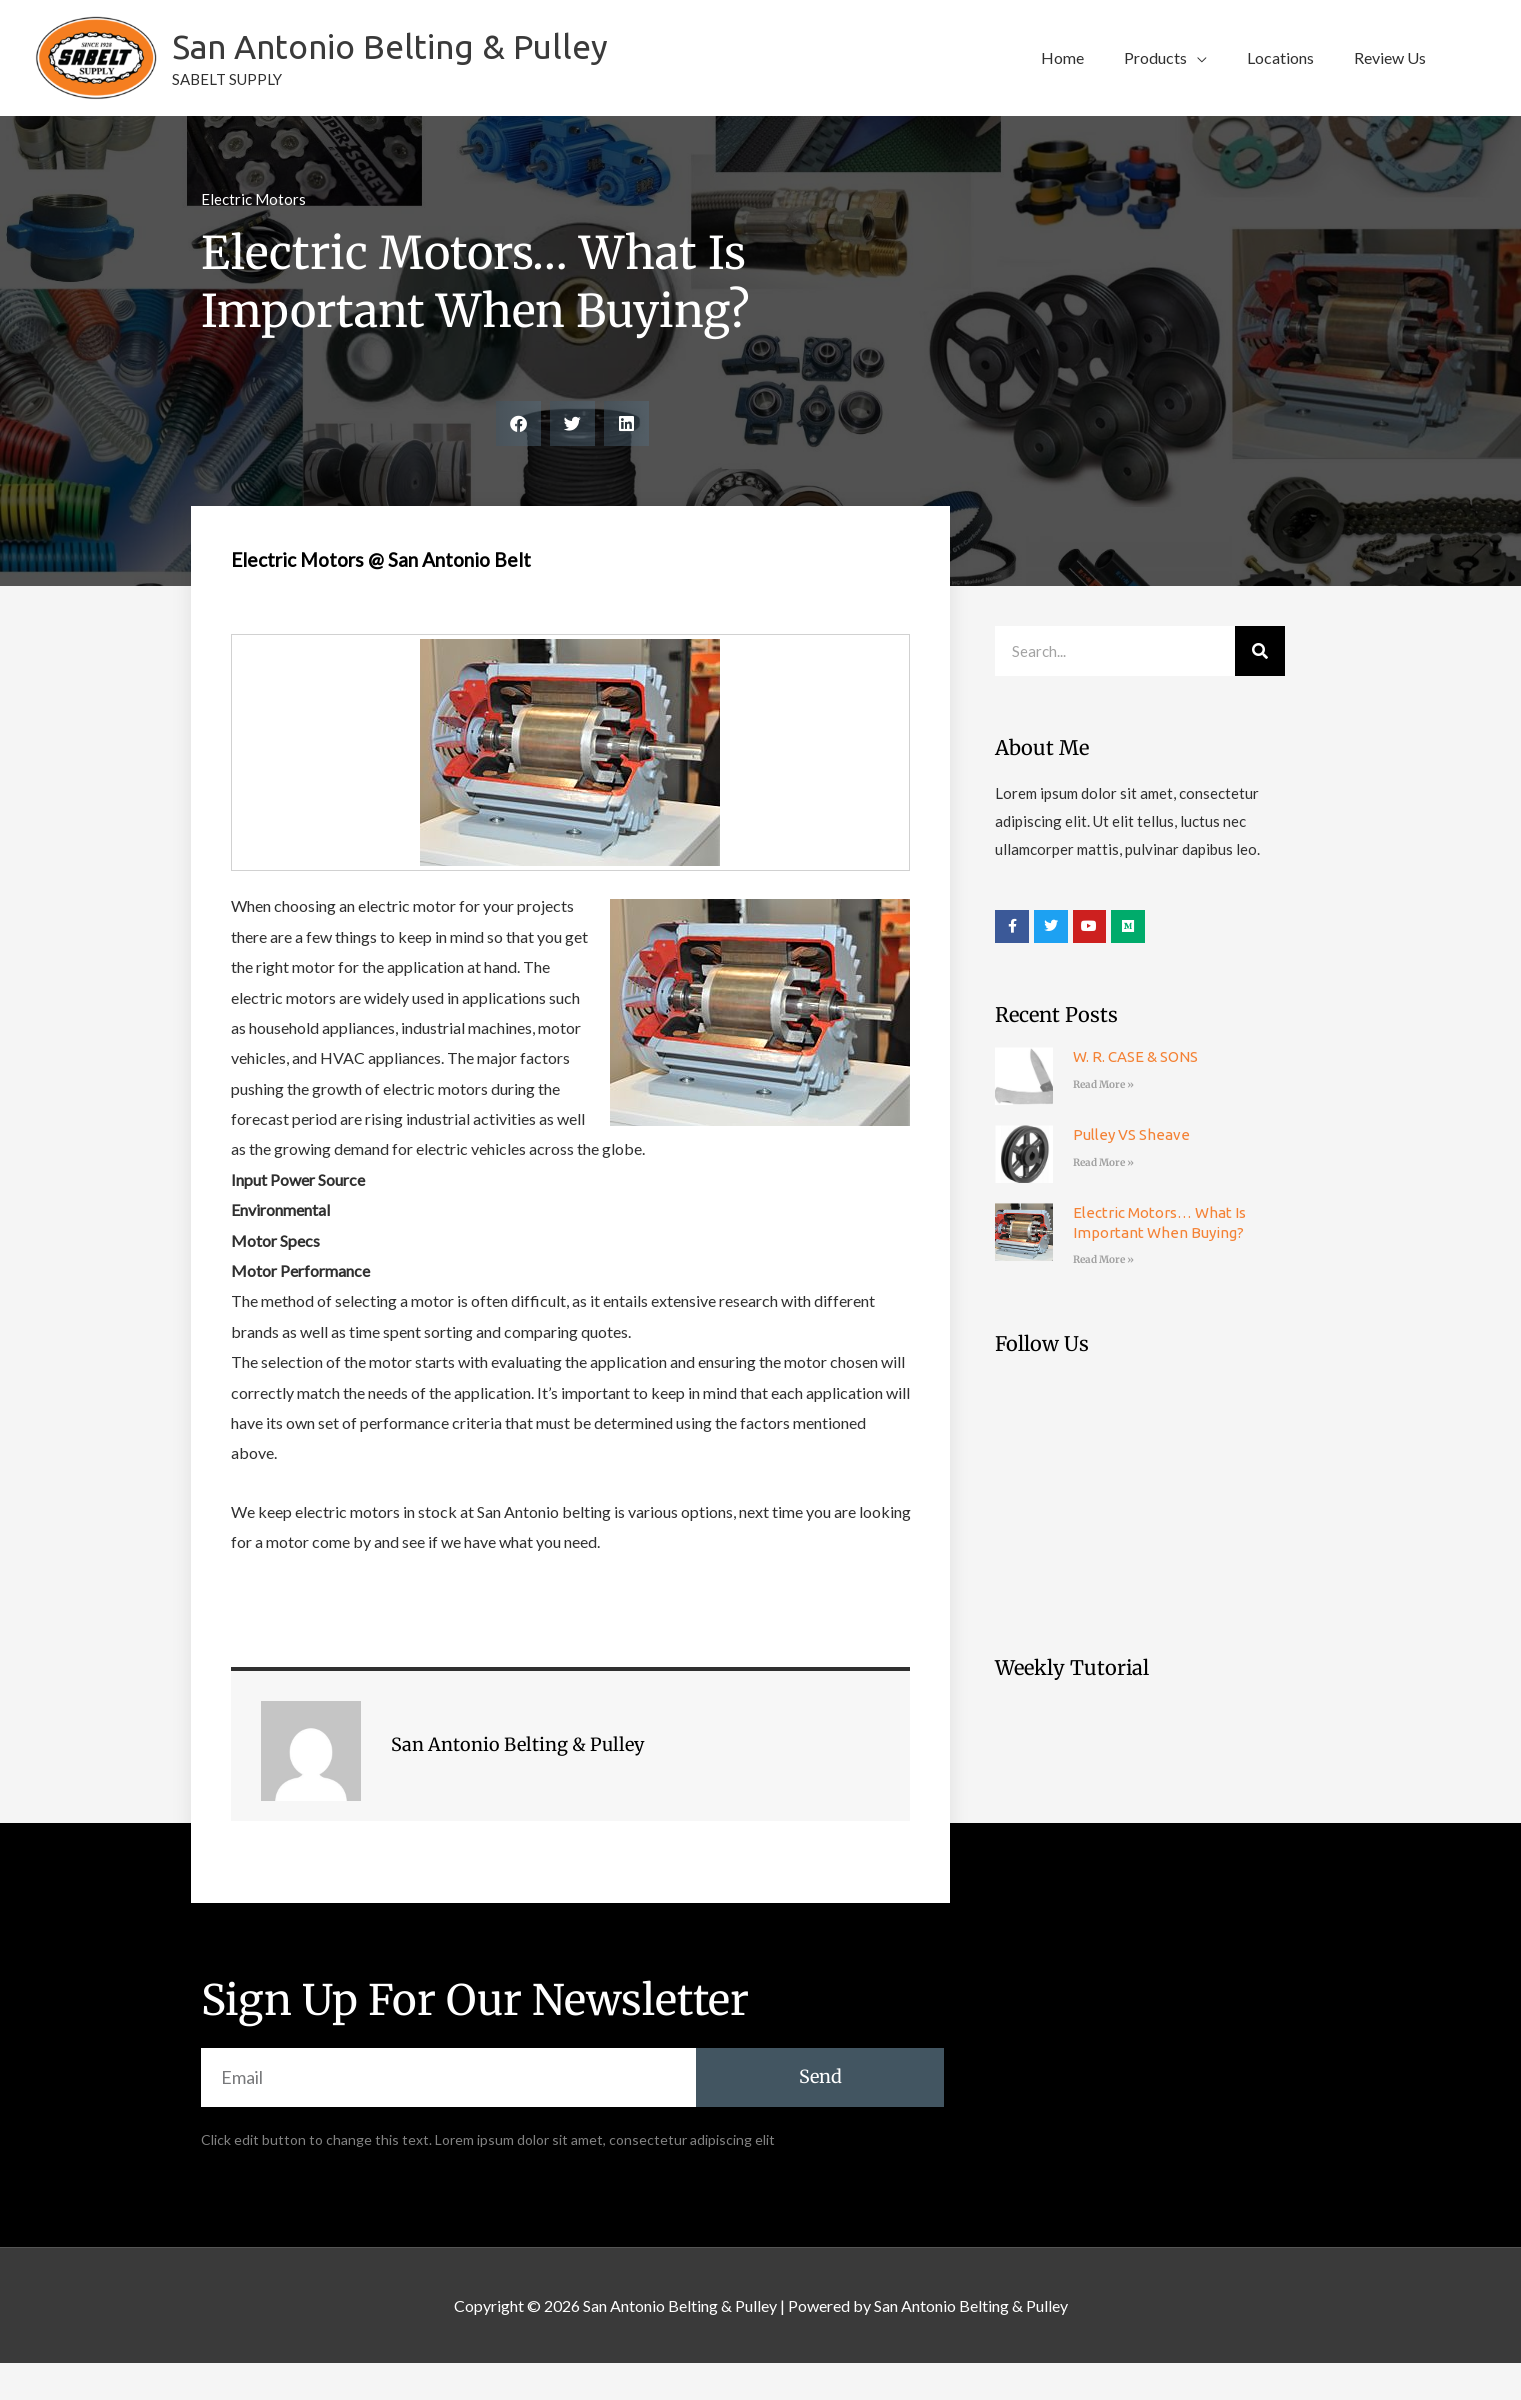 The height and width of the screenshot is (2400, 1521). What do you see at coordinates (1103, 1121) in the screenshot?
I see `Read More » [Read more about W. R. CASE & SONS]` at bounding box center [1103, 1121].